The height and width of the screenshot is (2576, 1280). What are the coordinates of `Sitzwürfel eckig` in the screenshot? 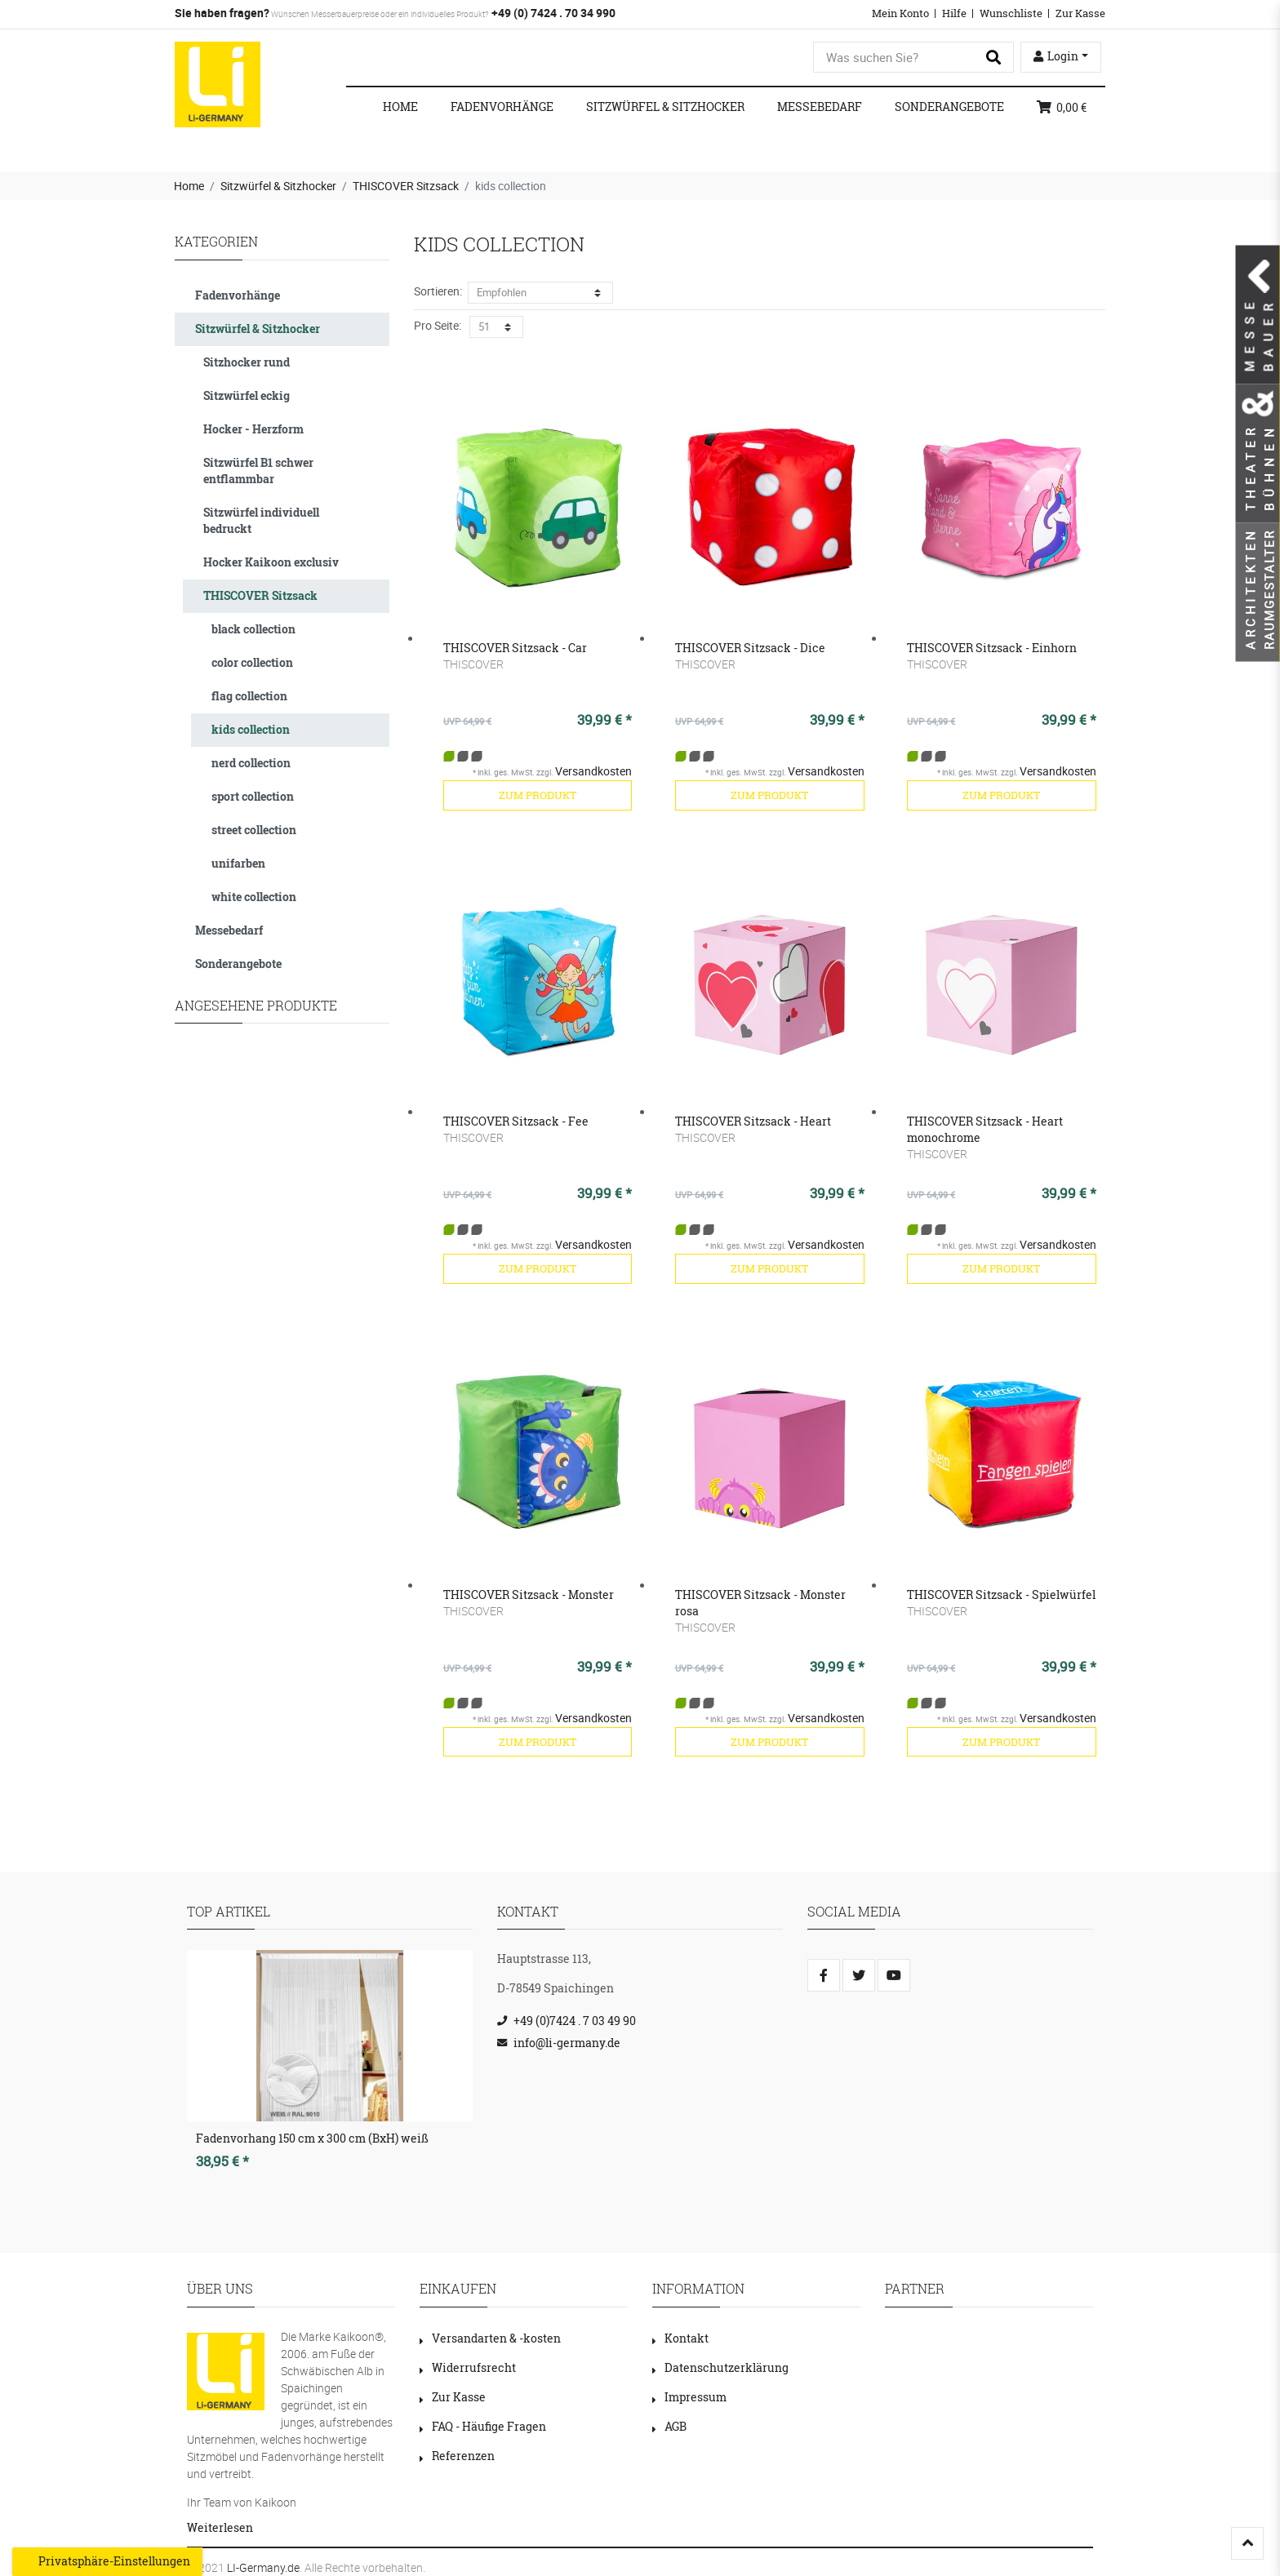 It's located at (246, 395).